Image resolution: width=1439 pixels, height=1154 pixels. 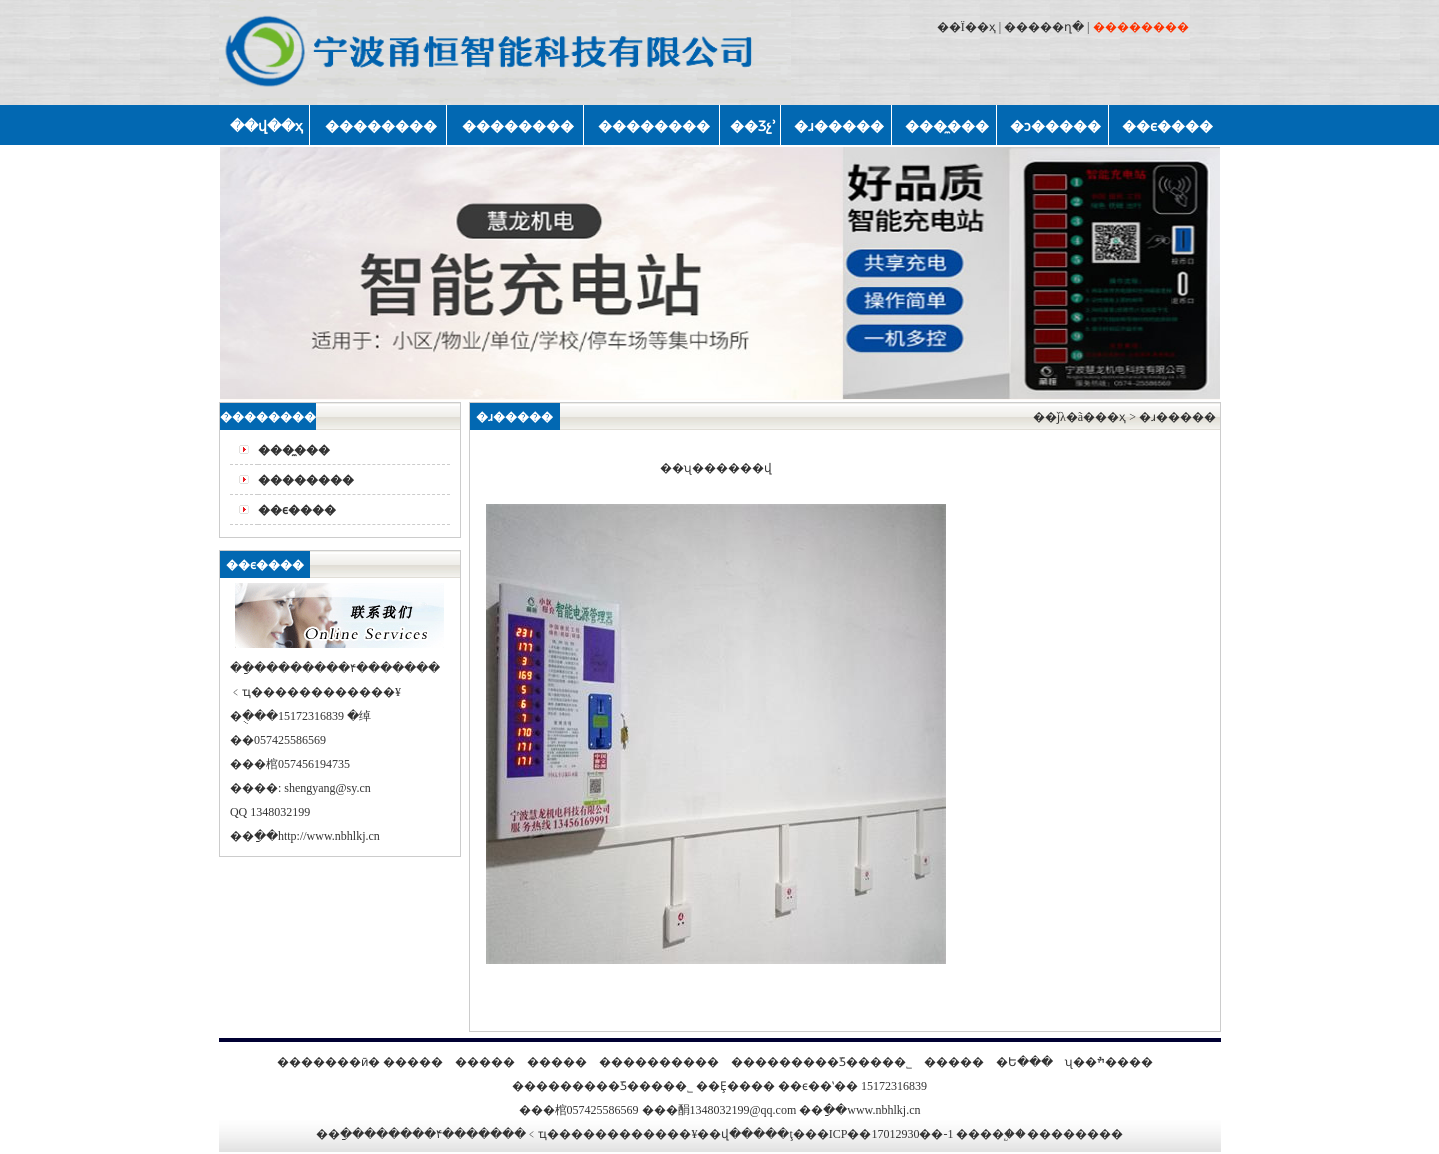 I want to click on http://www.nbhlkj.cn, so click(x=329, y=836).